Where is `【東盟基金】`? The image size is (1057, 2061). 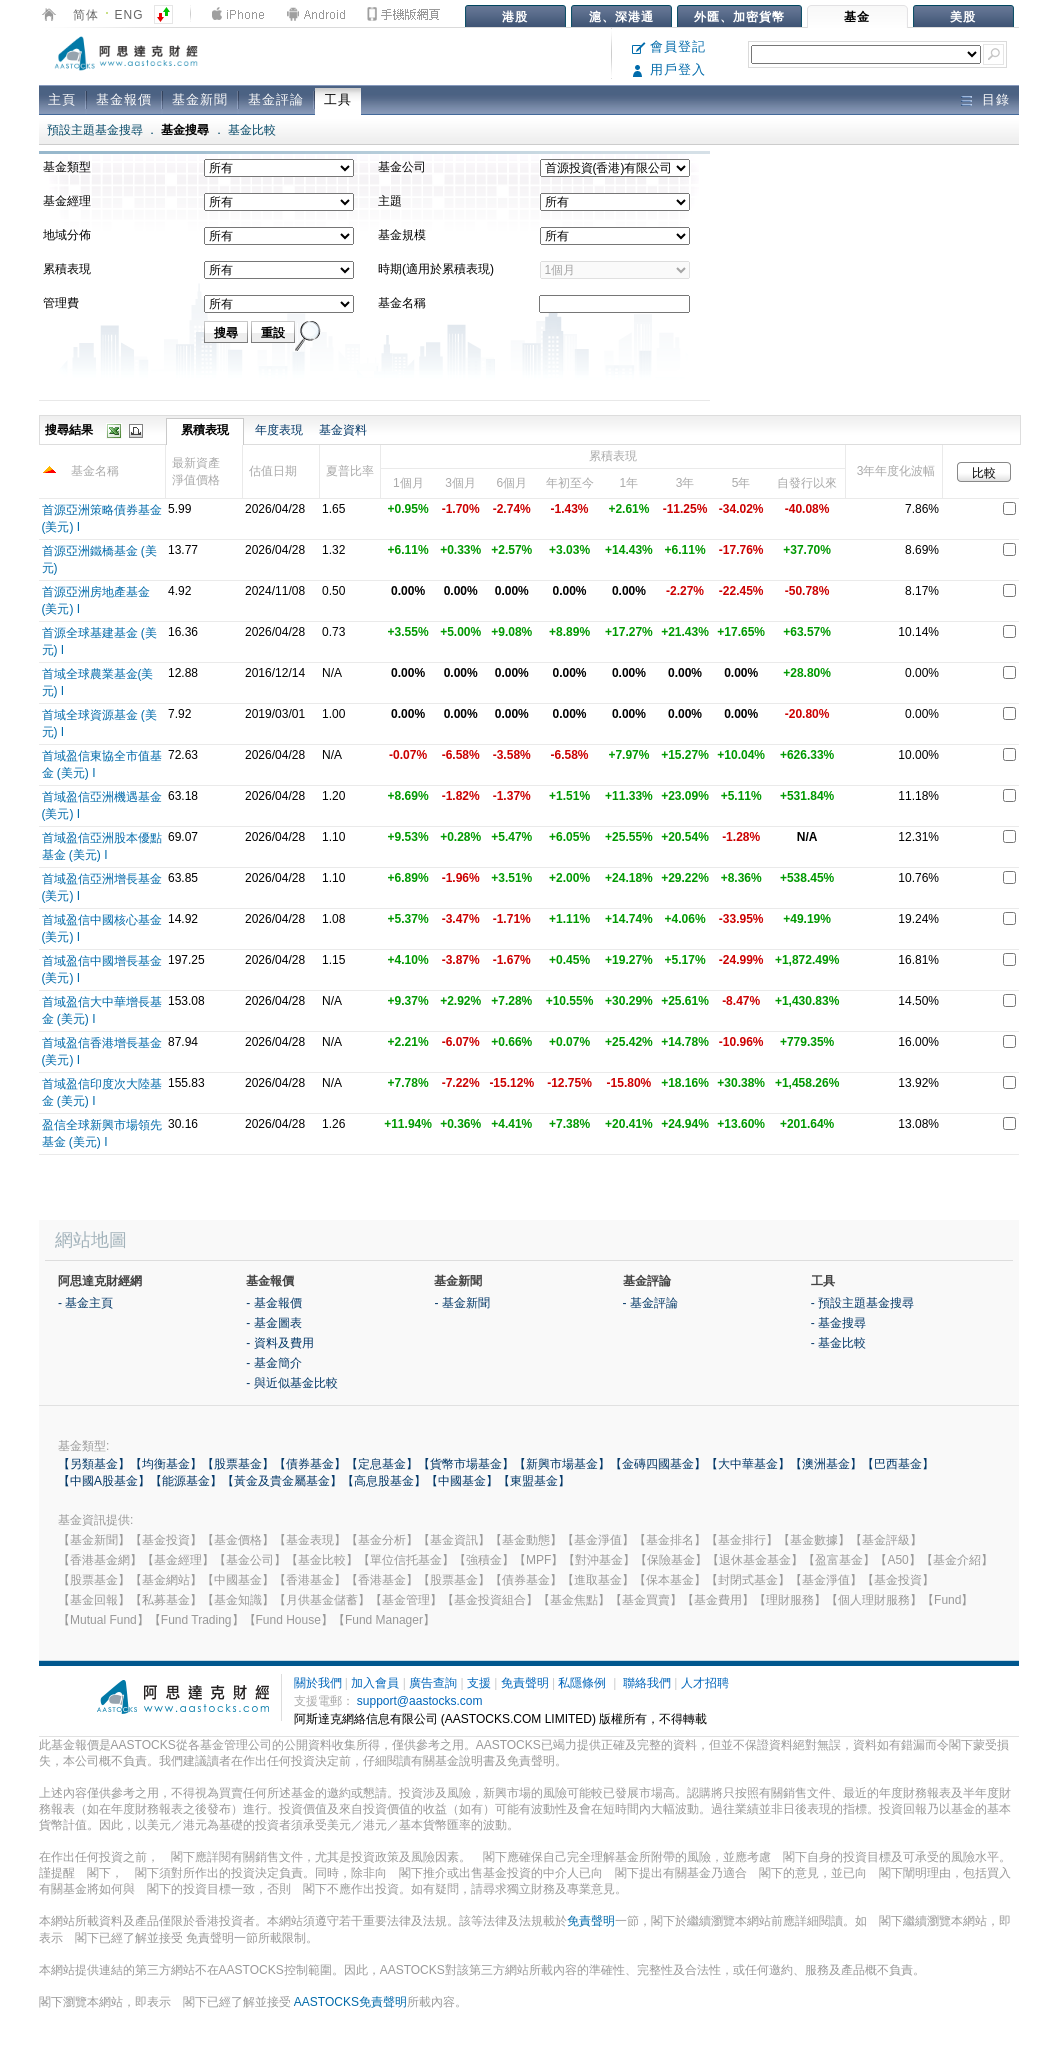 【東盟基金】 is located at coordinates (534, 1481).